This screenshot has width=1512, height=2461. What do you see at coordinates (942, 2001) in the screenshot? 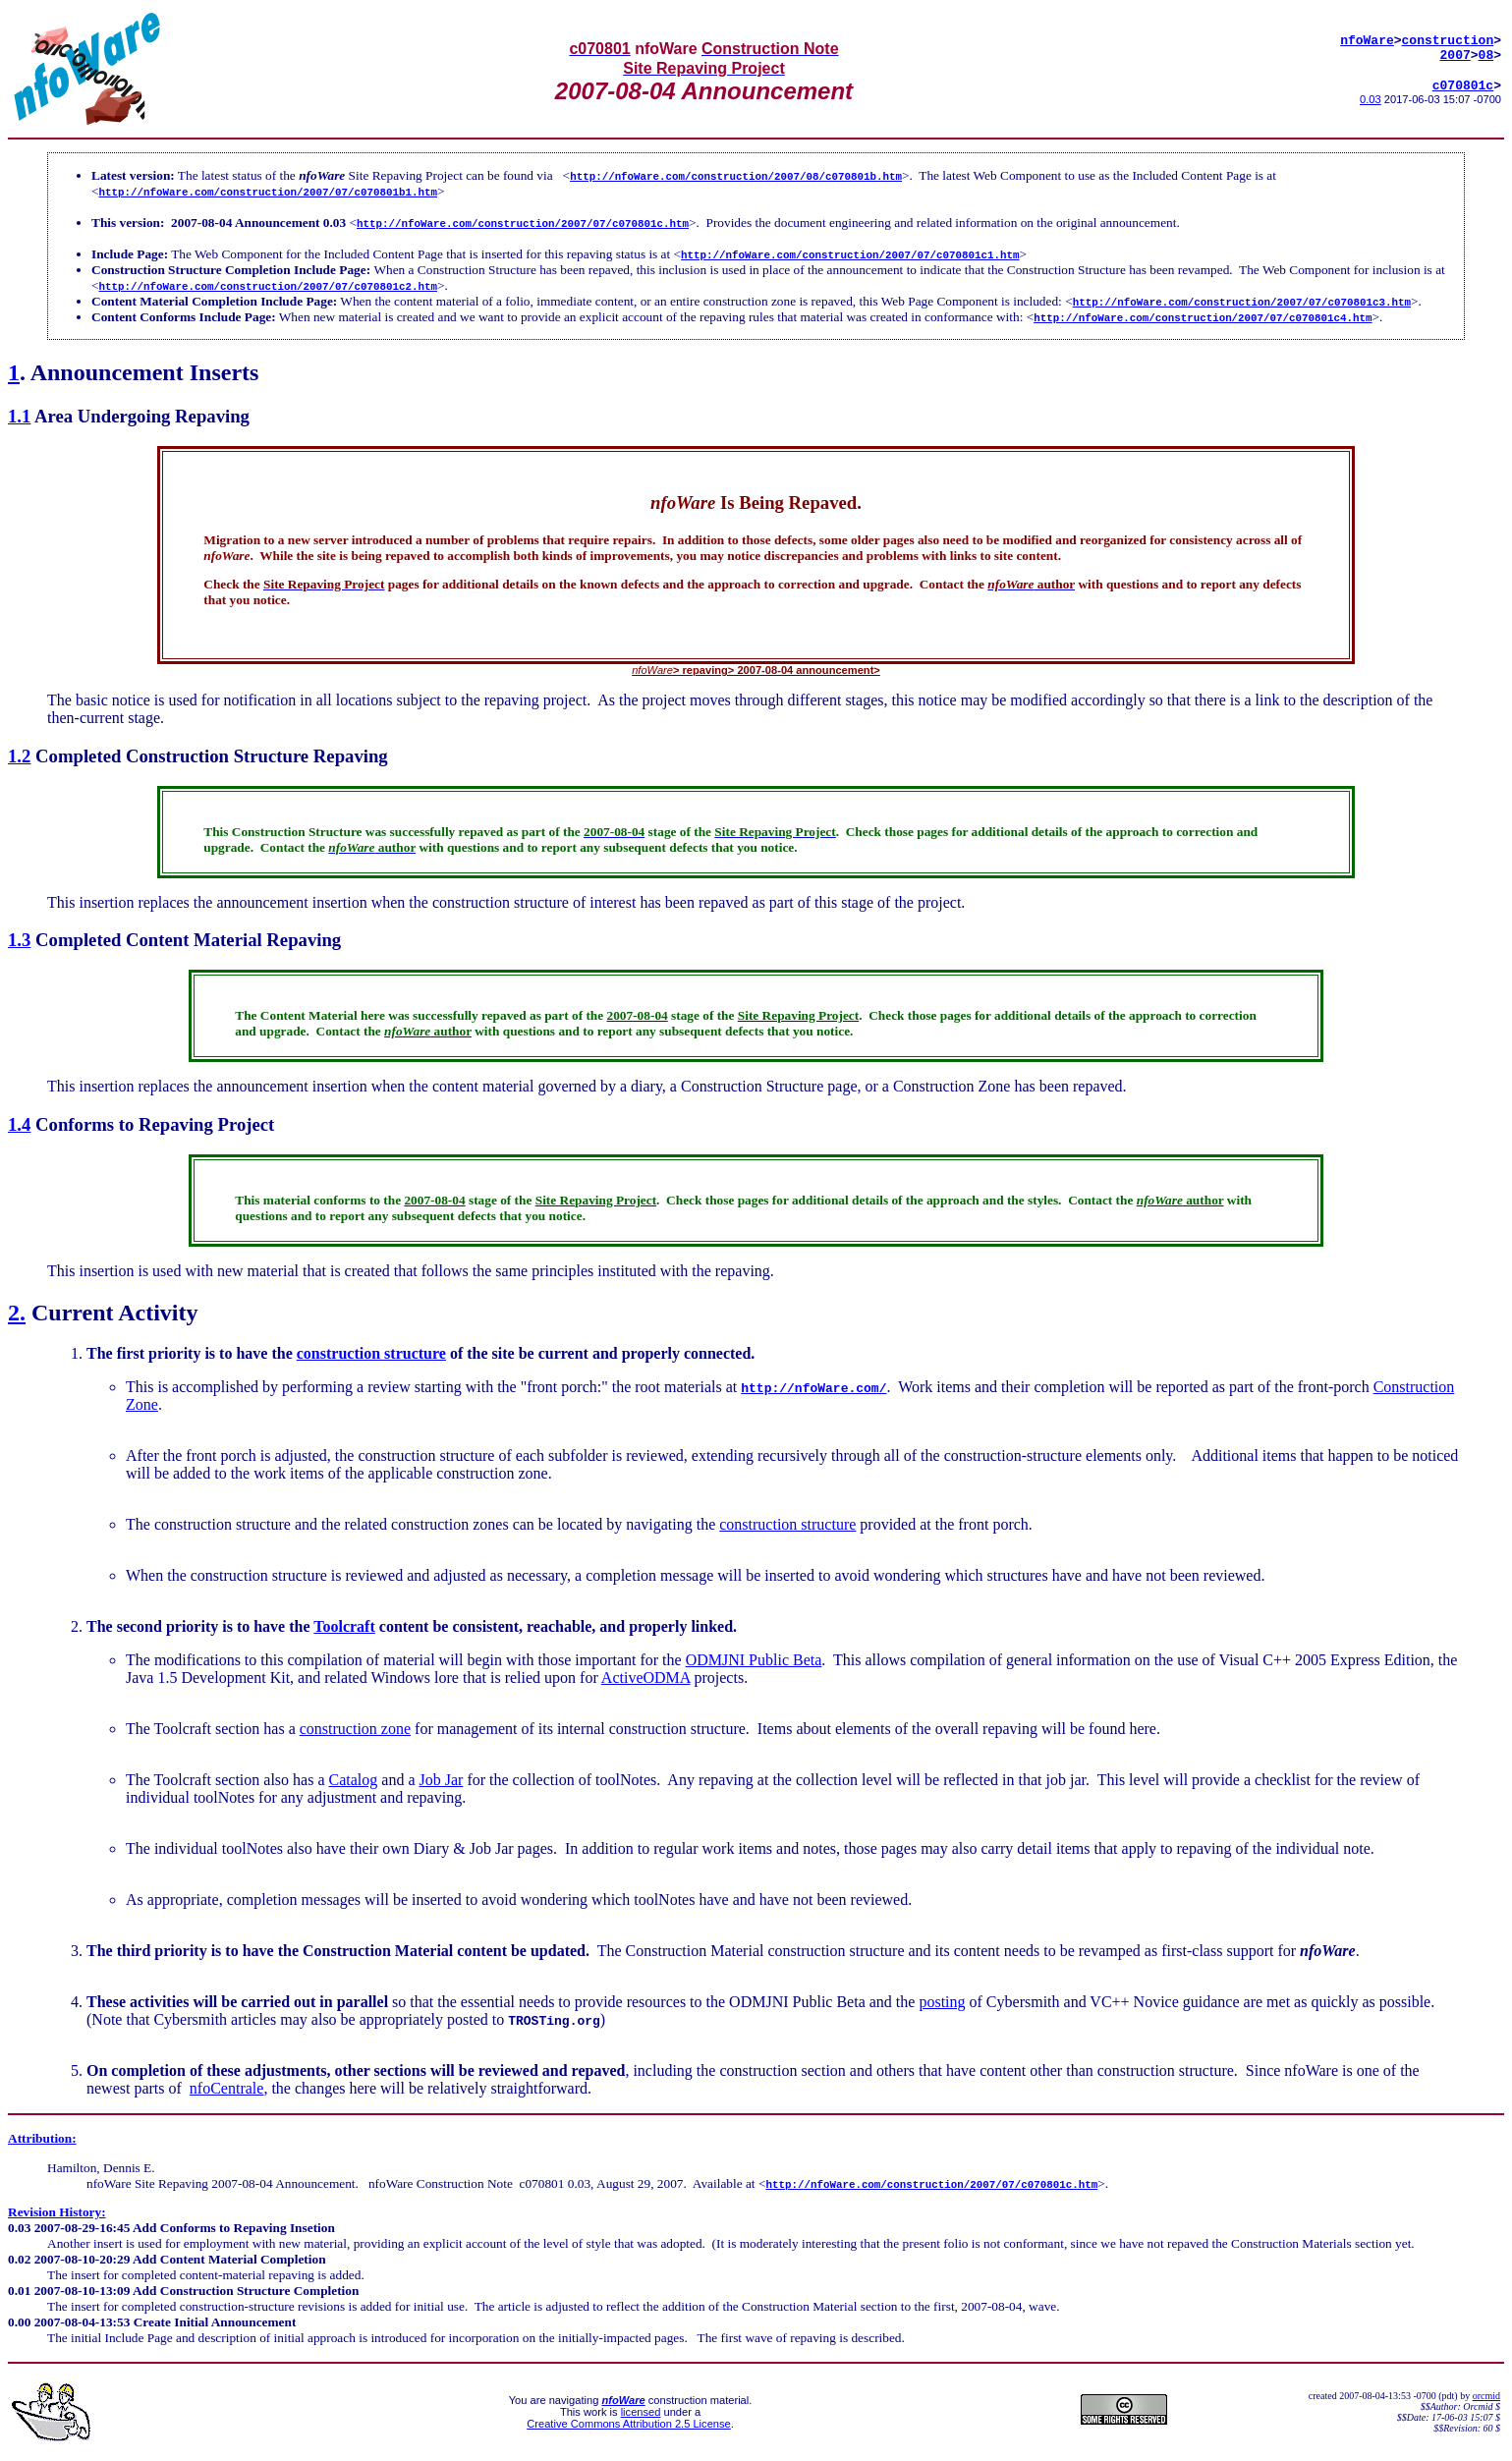
I see `posting` at bounding box center [942, 2001].